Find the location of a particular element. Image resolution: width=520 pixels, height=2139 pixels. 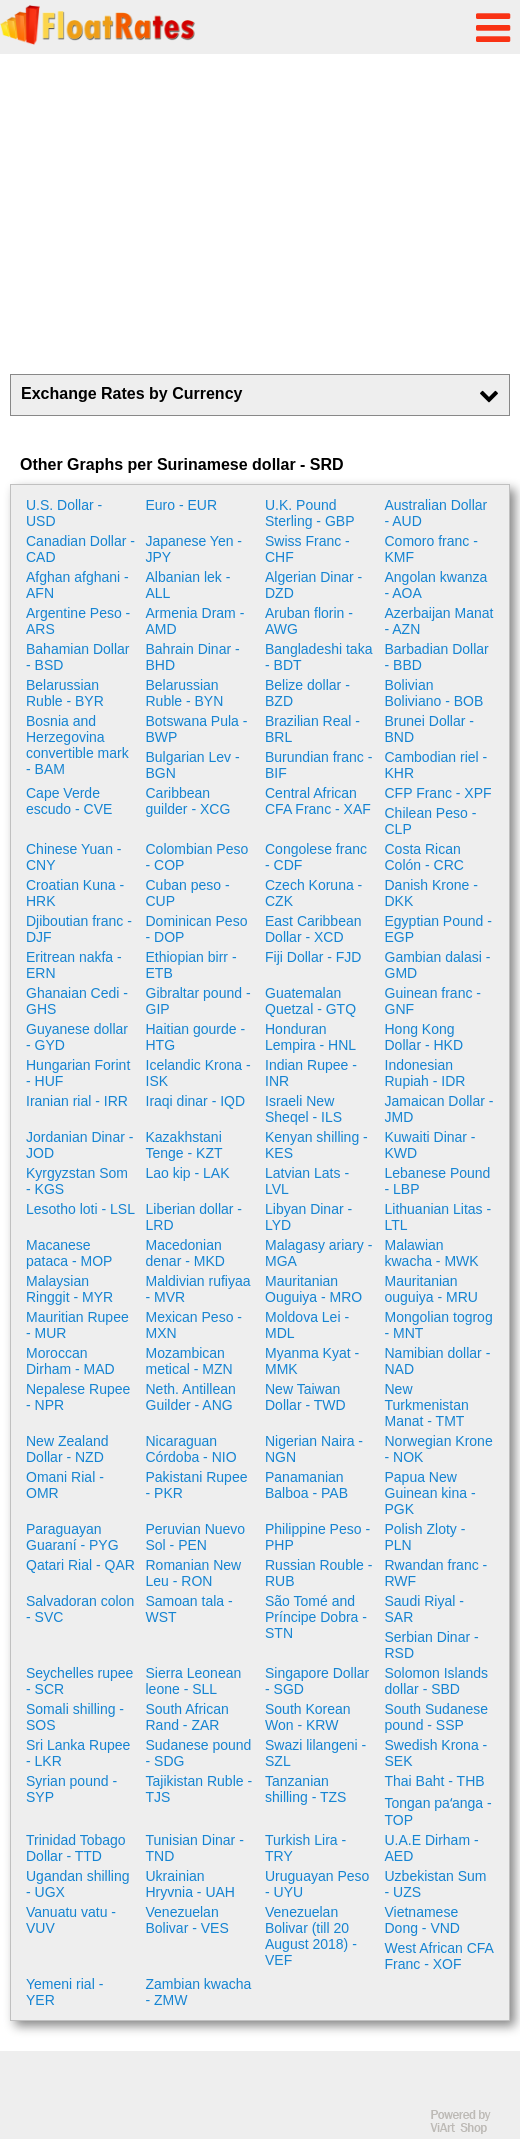

Ghanaian Cedi - GHS is located at coordinates (77, 1001).